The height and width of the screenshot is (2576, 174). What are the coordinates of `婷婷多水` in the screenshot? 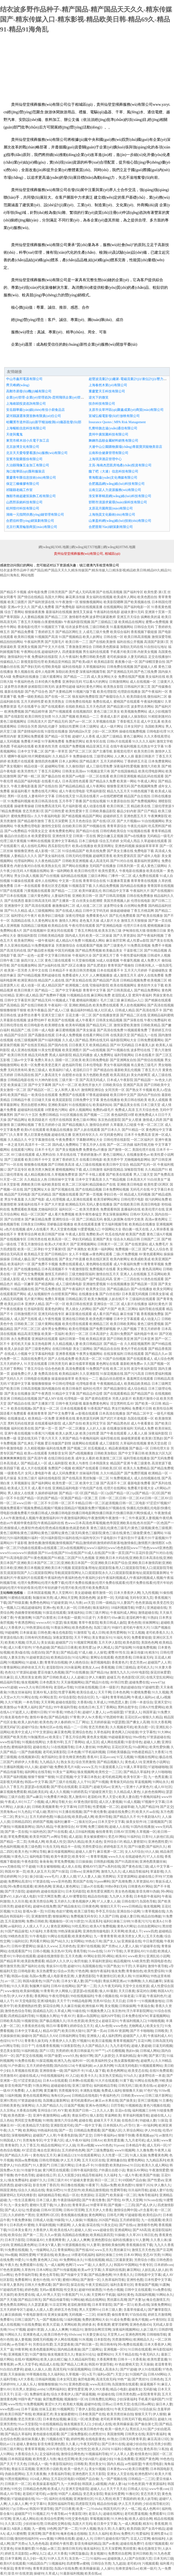 It's located at (88, 2324).